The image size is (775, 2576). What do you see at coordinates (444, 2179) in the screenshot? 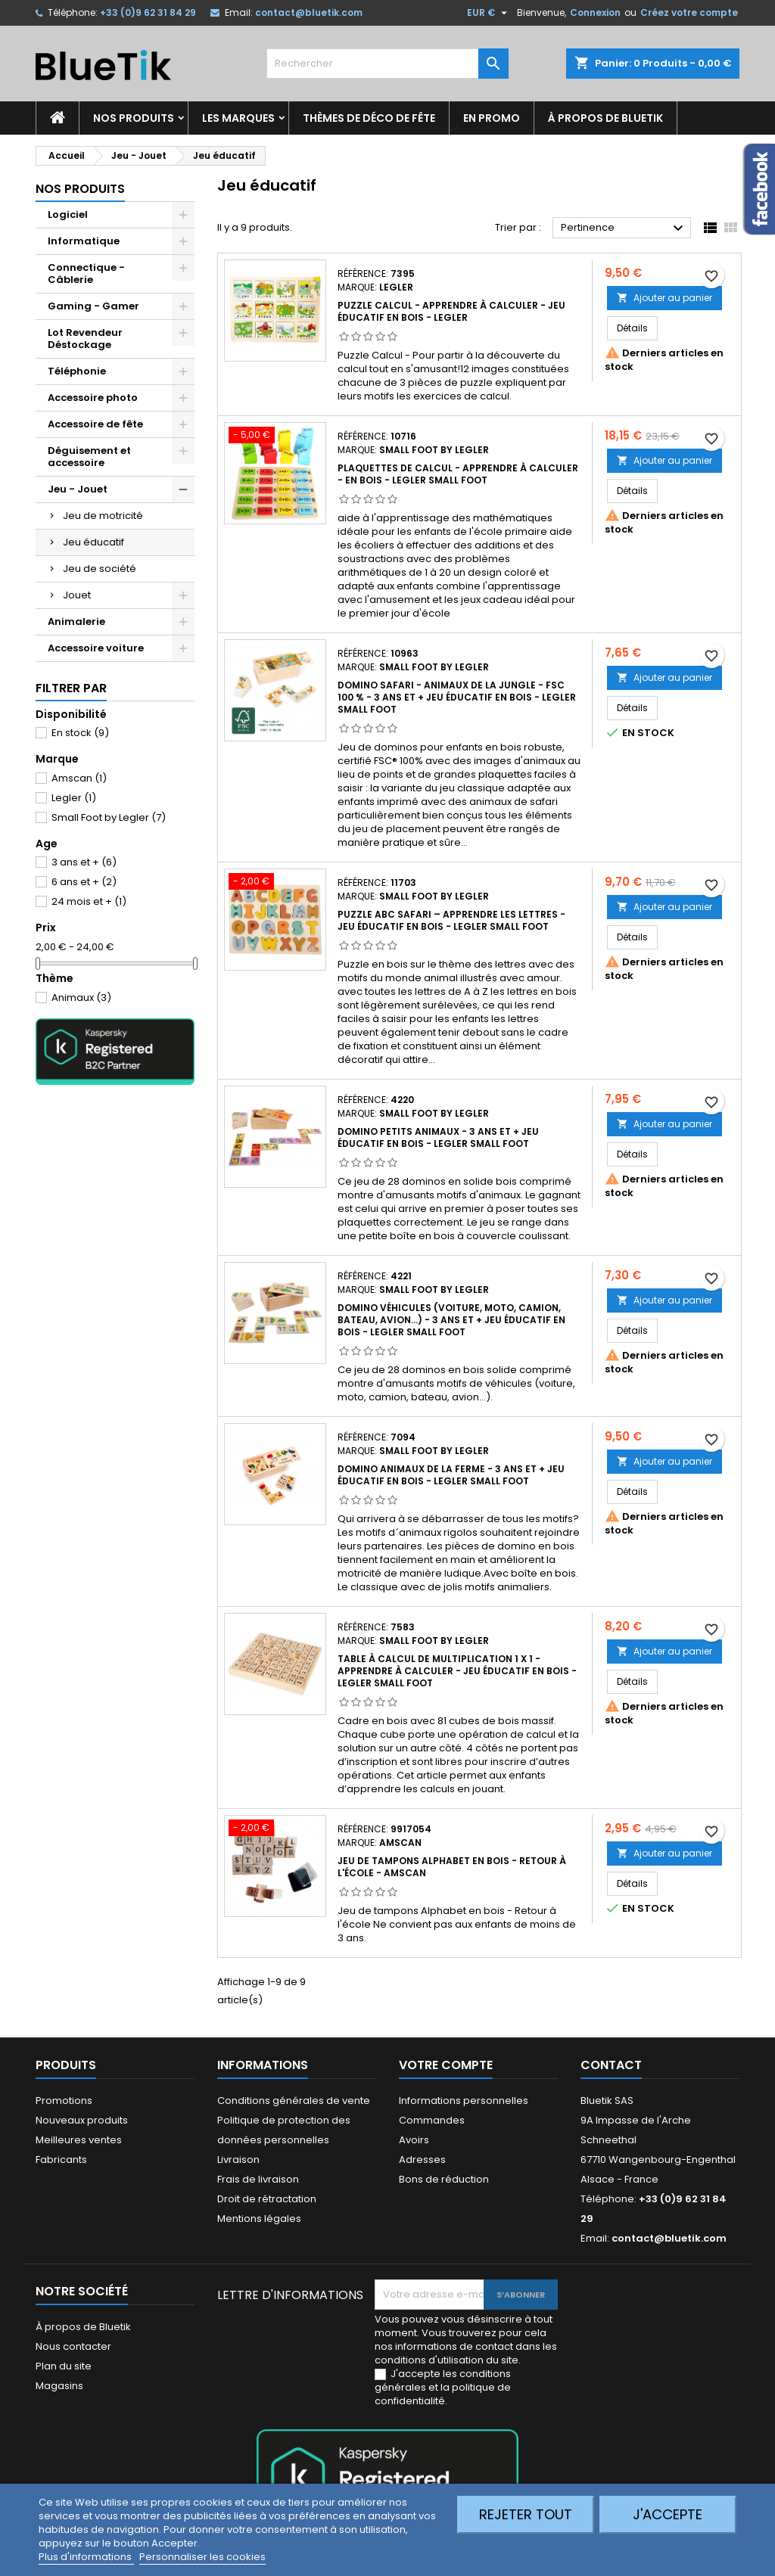
I see `Bons de réduction` at bounding box center [444, 2179].